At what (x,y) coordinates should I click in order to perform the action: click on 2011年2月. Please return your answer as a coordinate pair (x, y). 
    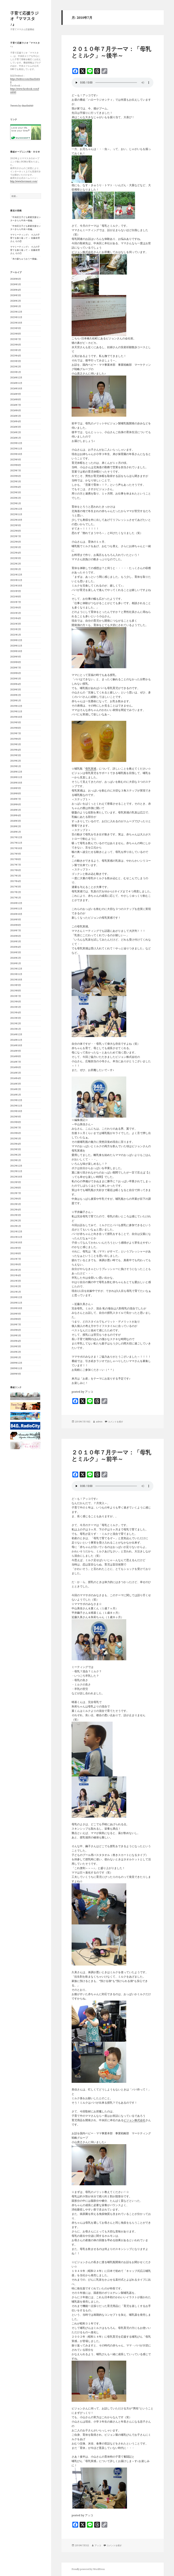
    Looking at the image, I should click on (15, 1286).